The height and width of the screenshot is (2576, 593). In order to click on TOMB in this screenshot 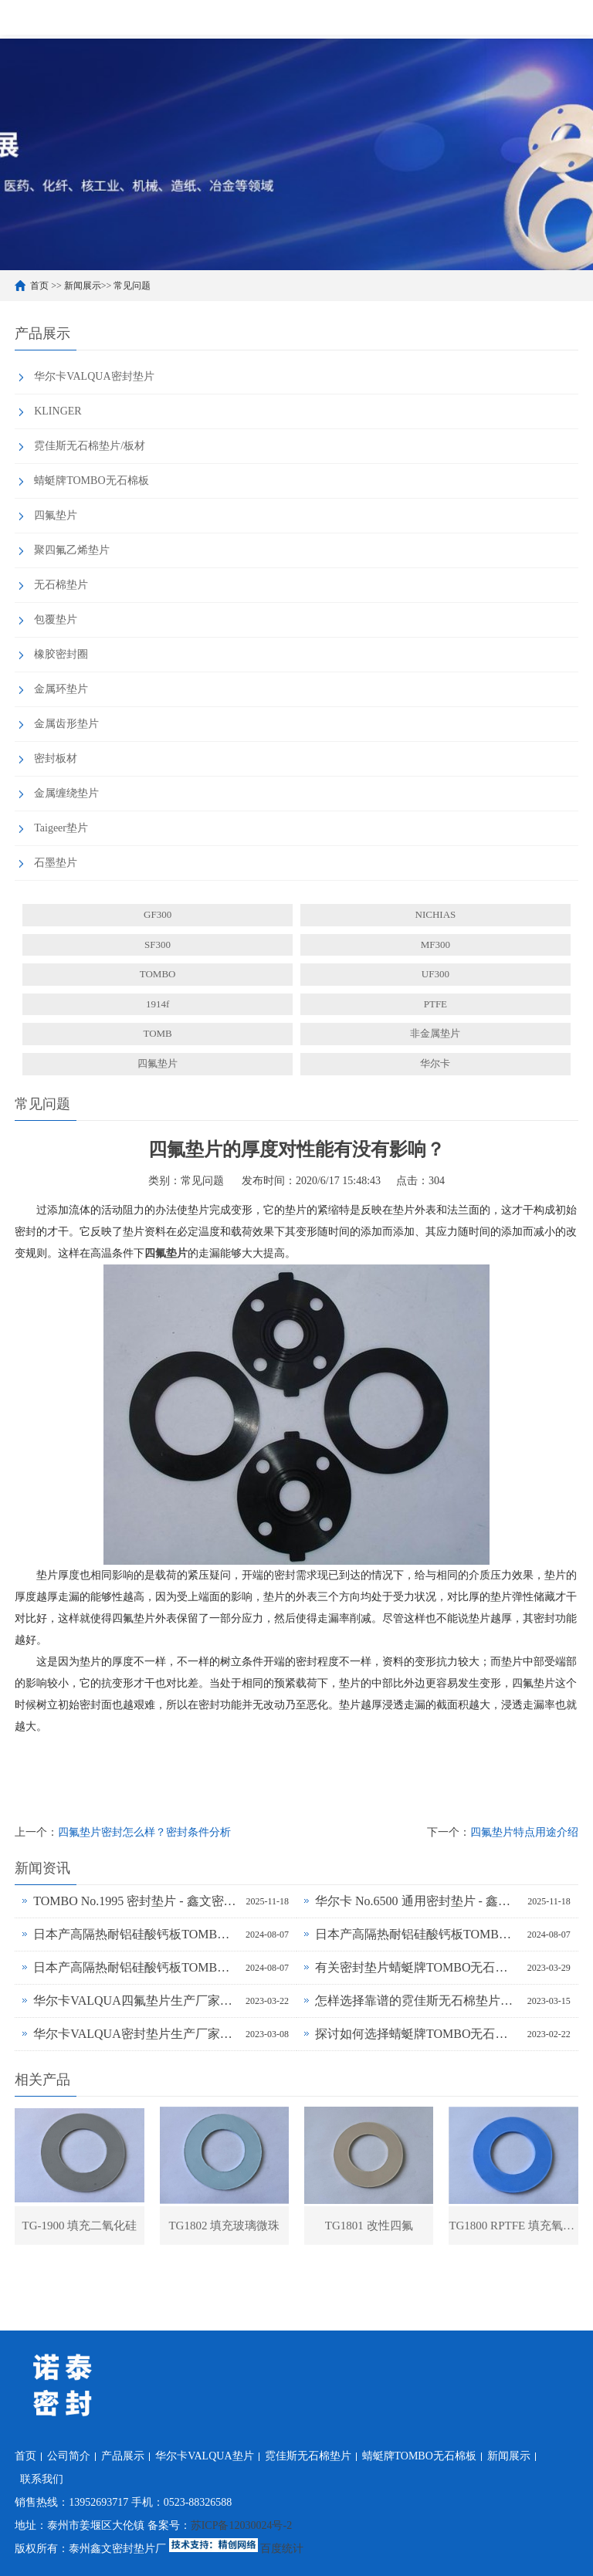, I will do `click(157, 1033)`.